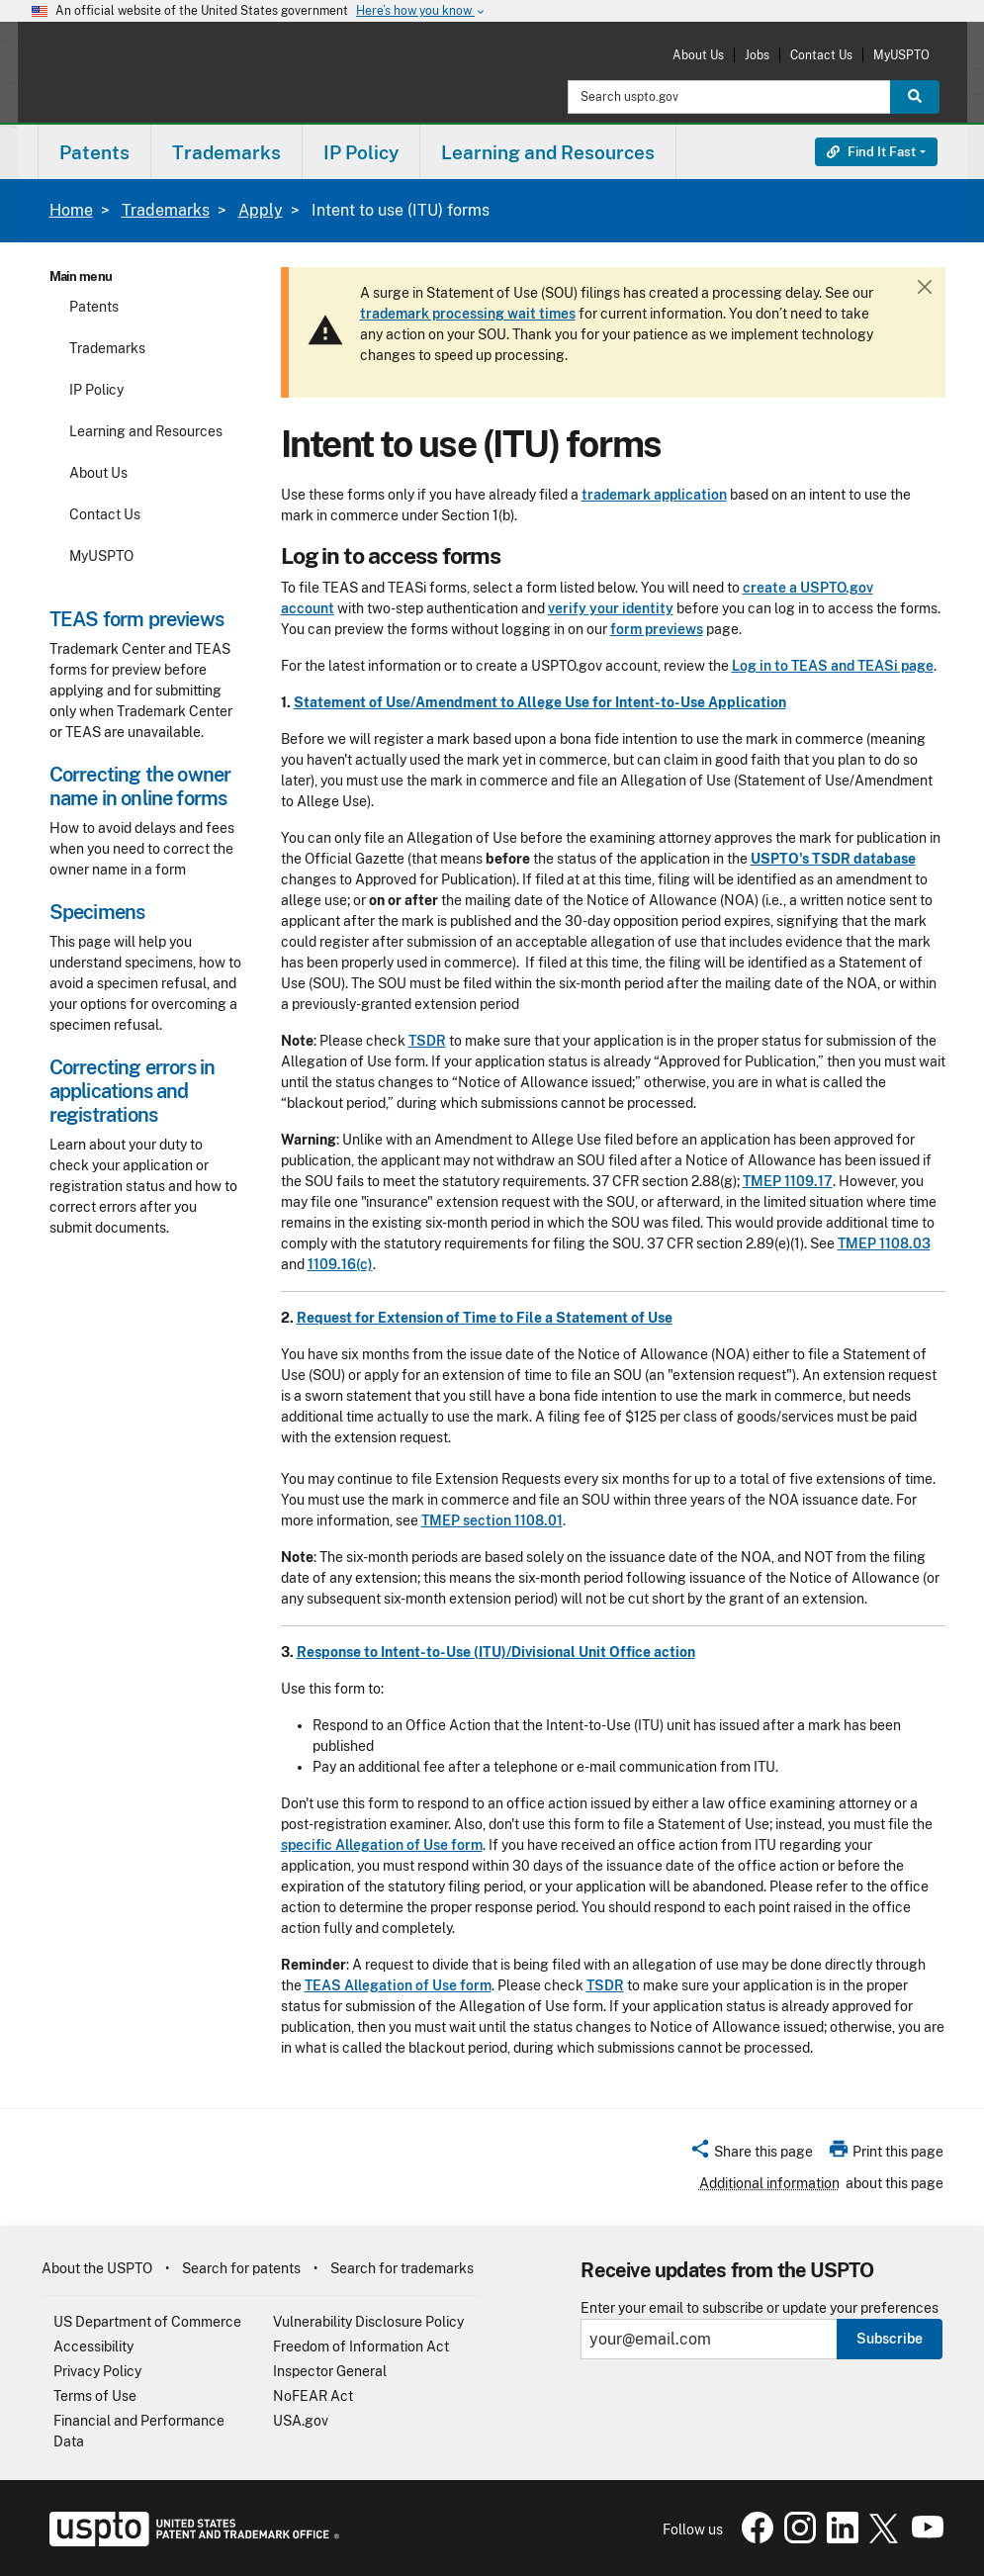 This screenshot has height=2576, width=984. What do you see at coordinates (421, 11) in the screenshot?
I see `Here’s how you know` at bounding box center [421, 11].